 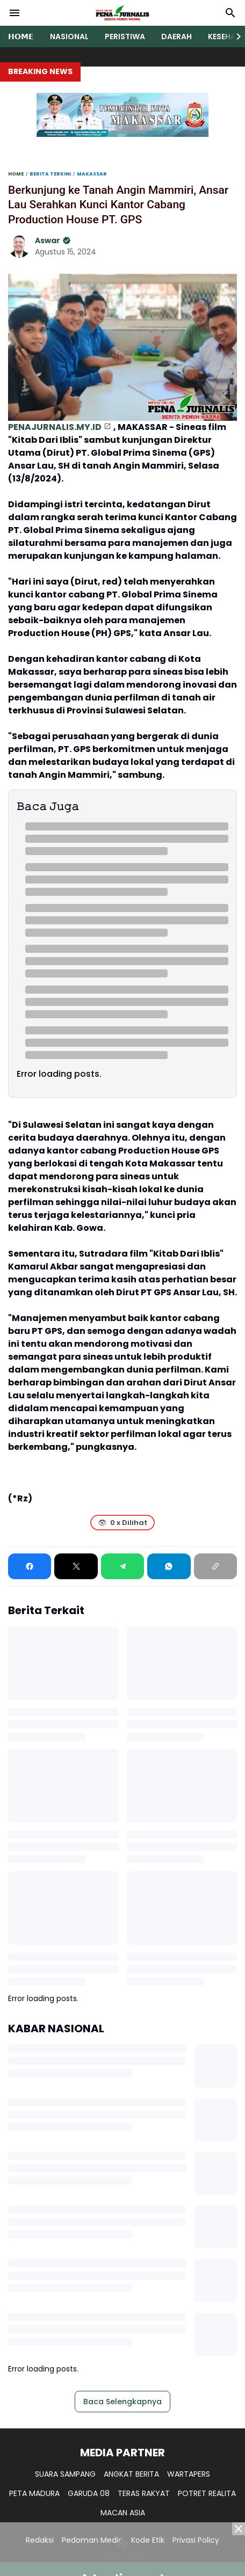 What do you see at coordinates (65, 2474) in the screenshot?
I see `SUARA SAMPANG` at bounding box center [65, 2474].